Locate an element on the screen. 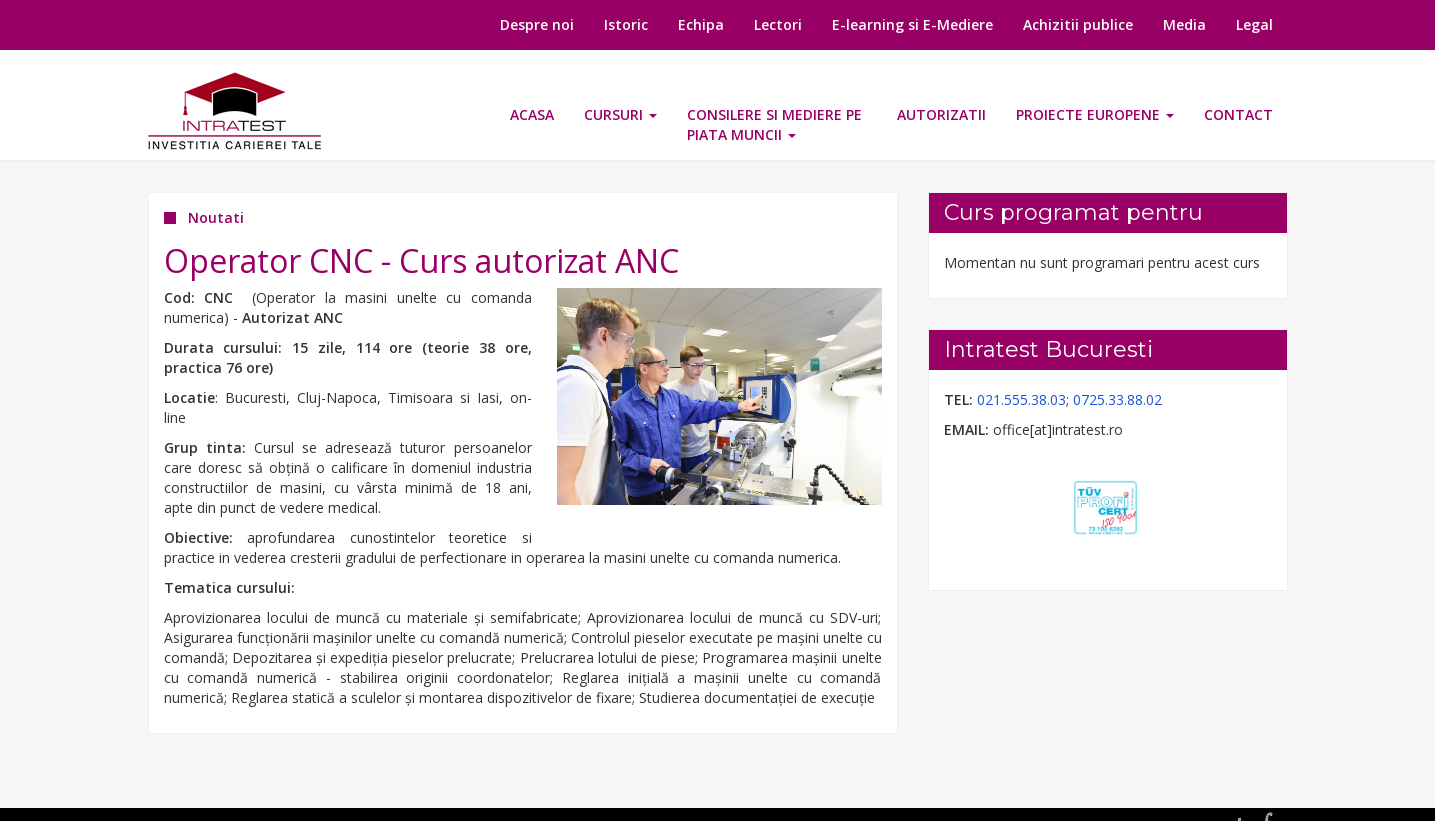 The image size is (1435, 821). Lectori is located at coordinates (778, 24).